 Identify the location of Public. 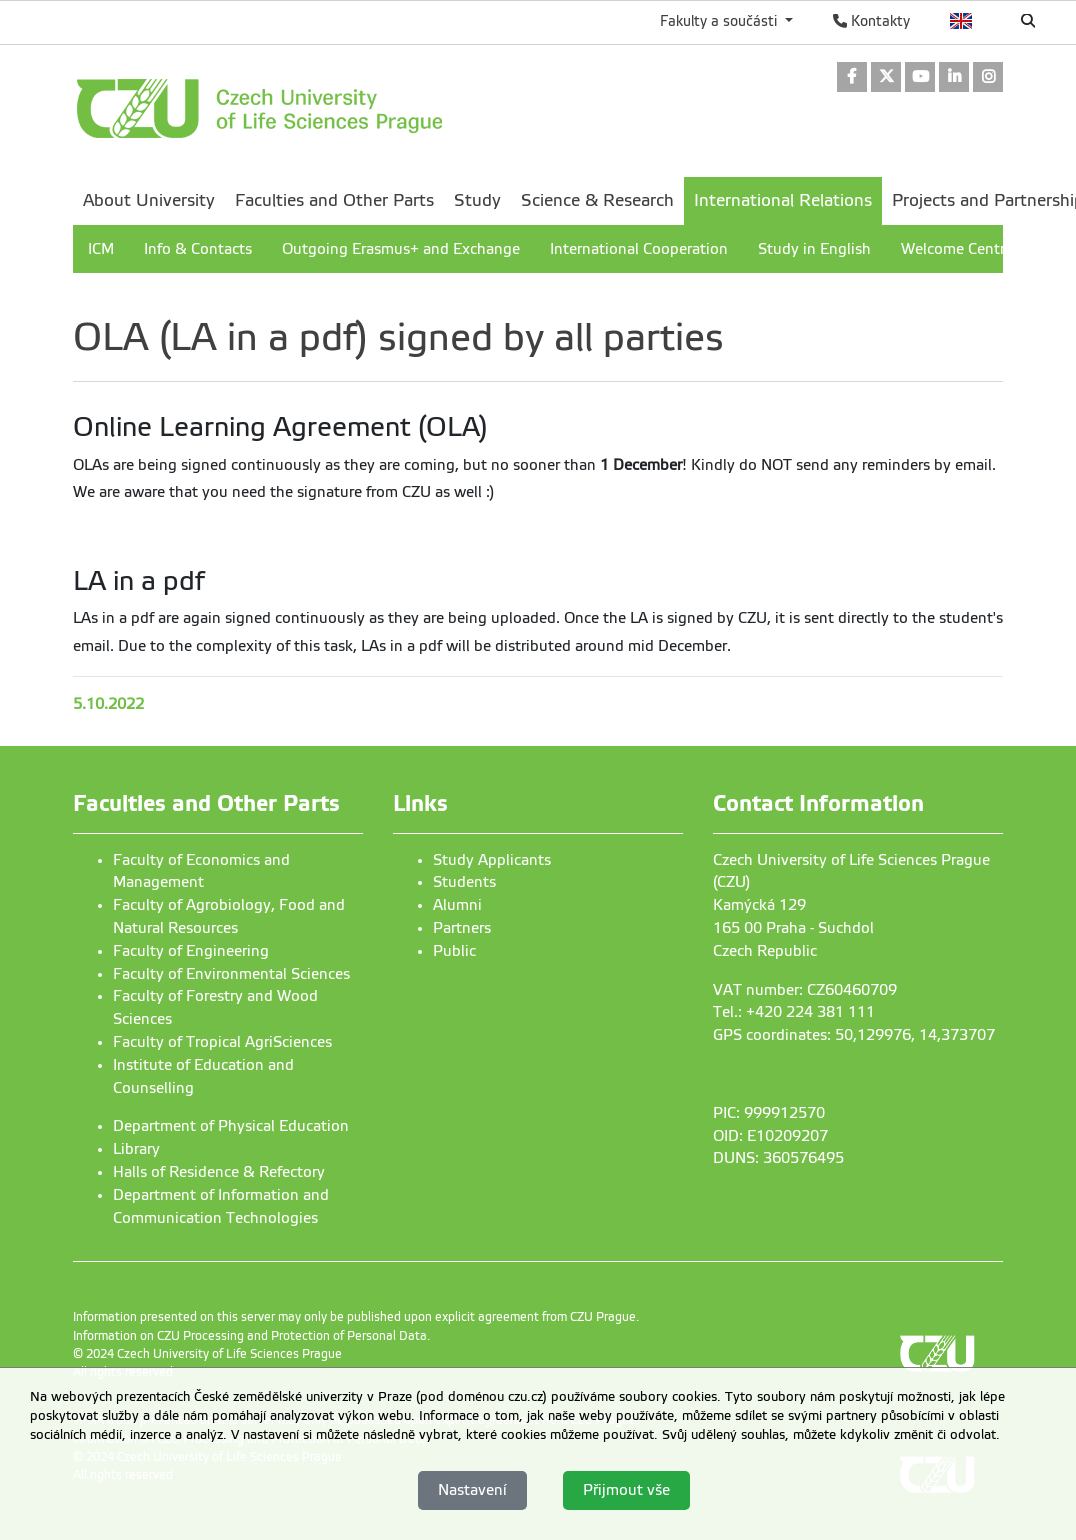
(454, 951).